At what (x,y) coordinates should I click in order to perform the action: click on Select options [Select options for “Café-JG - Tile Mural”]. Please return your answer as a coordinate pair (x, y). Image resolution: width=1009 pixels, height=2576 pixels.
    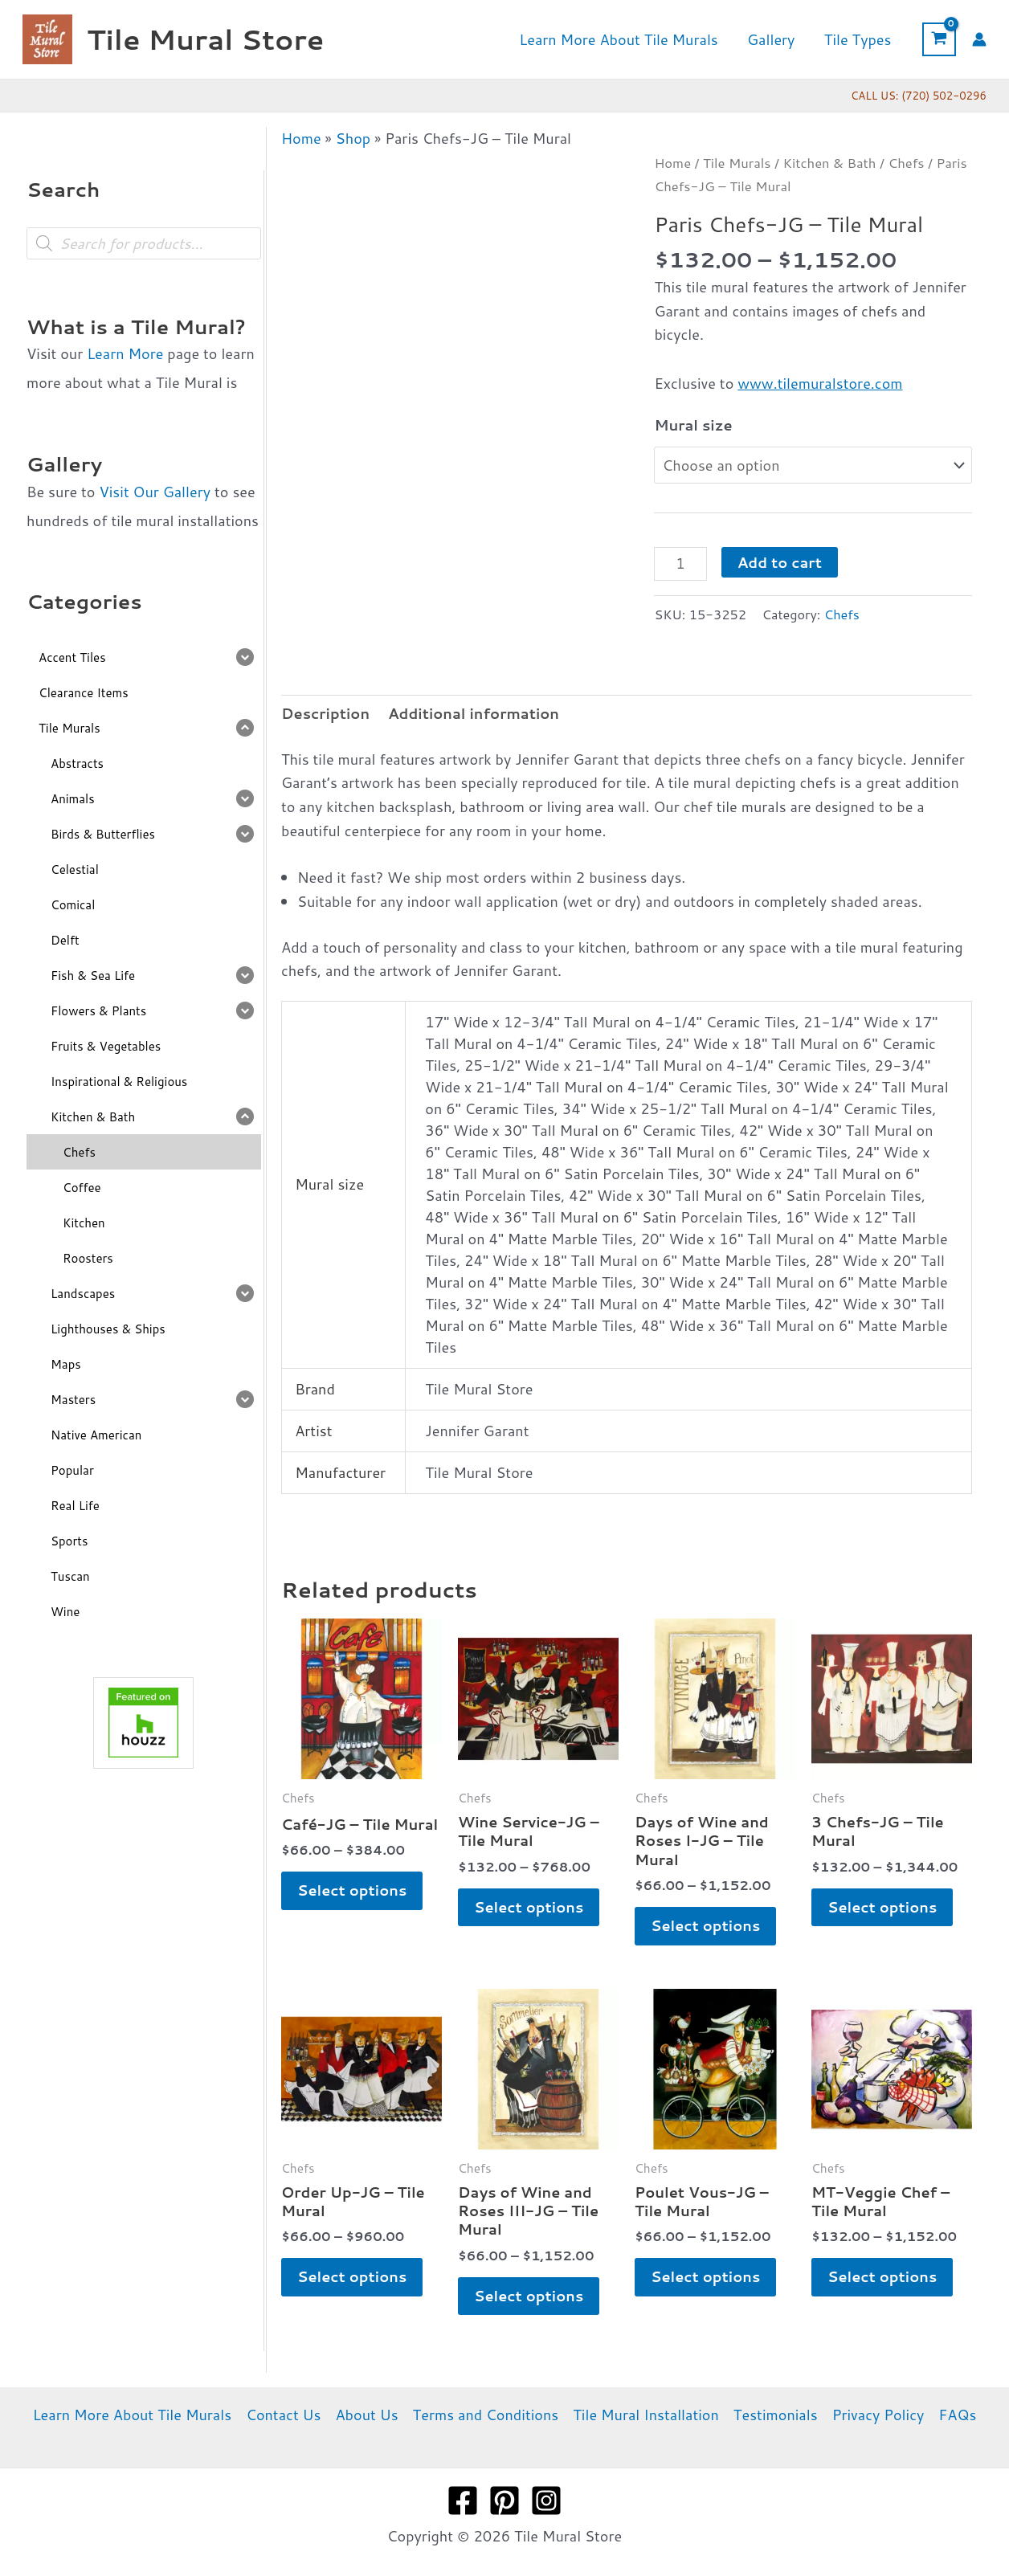
    Looking at the image, I should click on (351, 1890).